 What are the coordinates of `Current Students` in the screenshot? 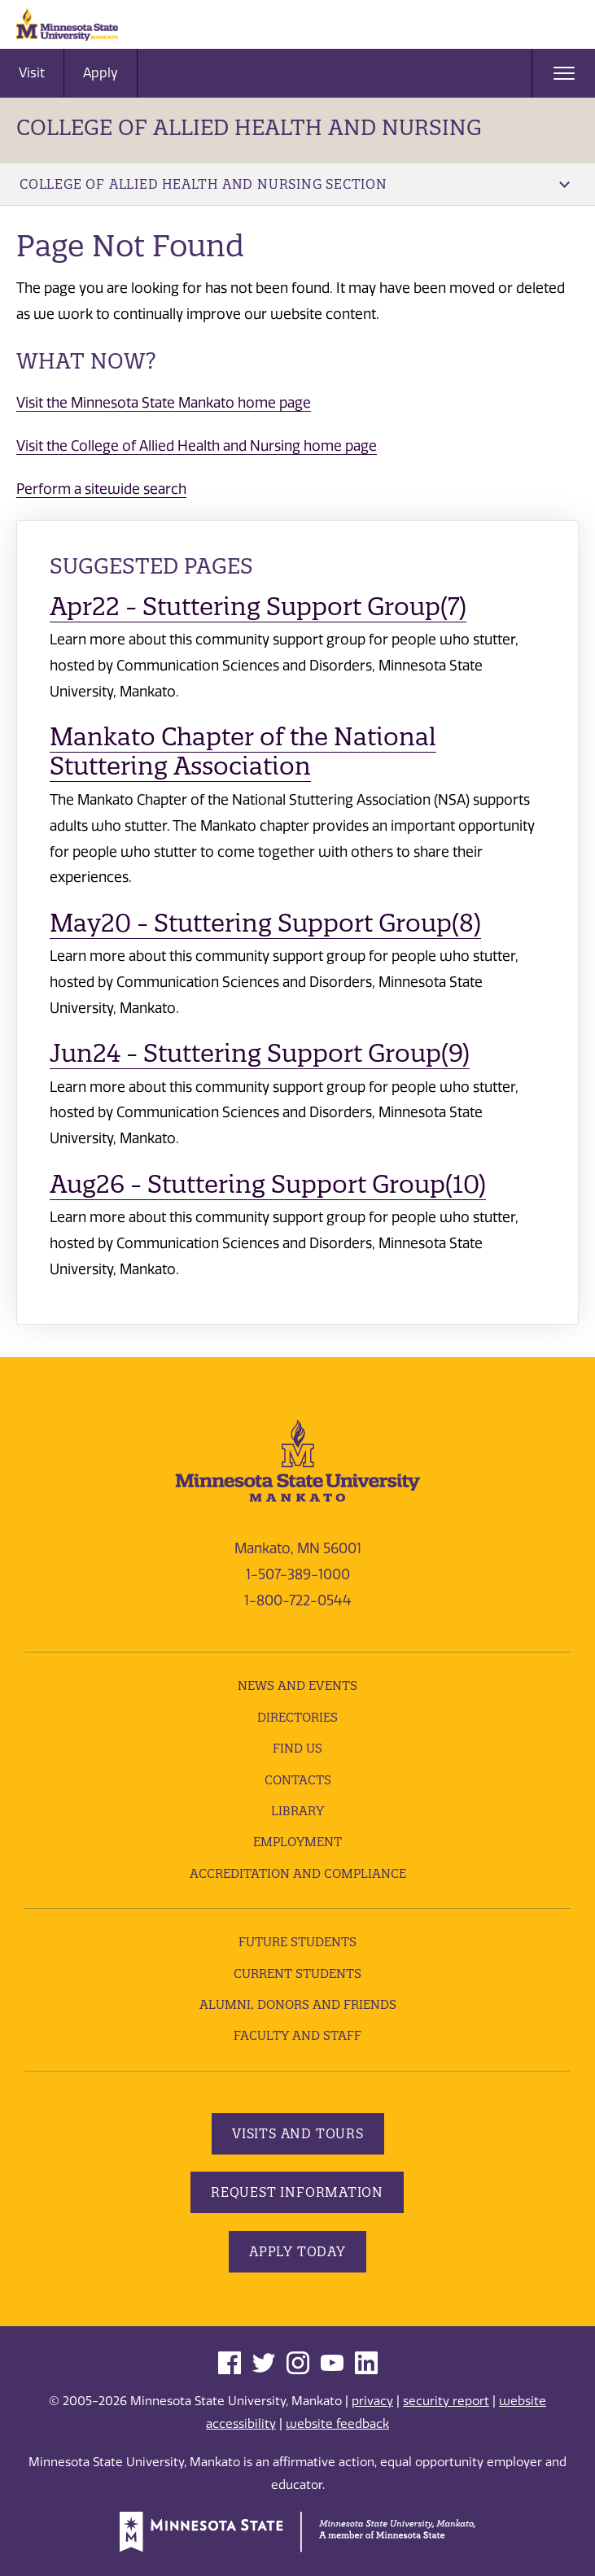 It's located at (297, 1973).